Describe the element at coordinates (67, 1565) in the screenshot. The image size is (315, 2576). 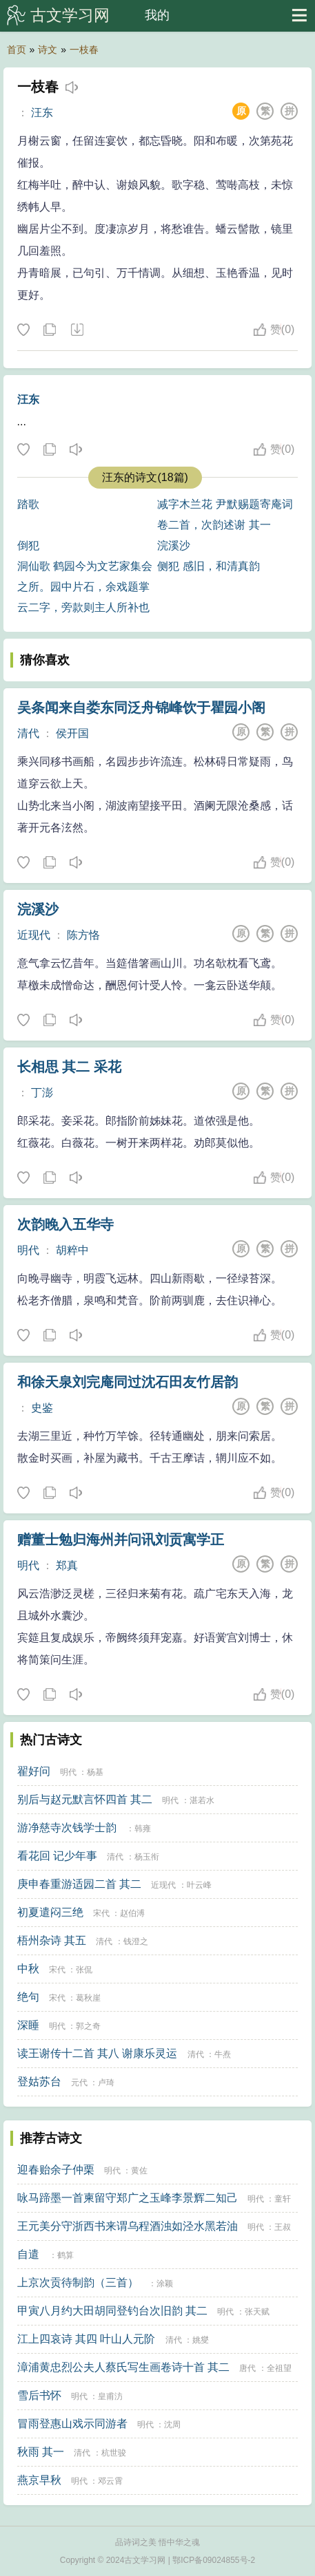
I see `郑真` at that location.